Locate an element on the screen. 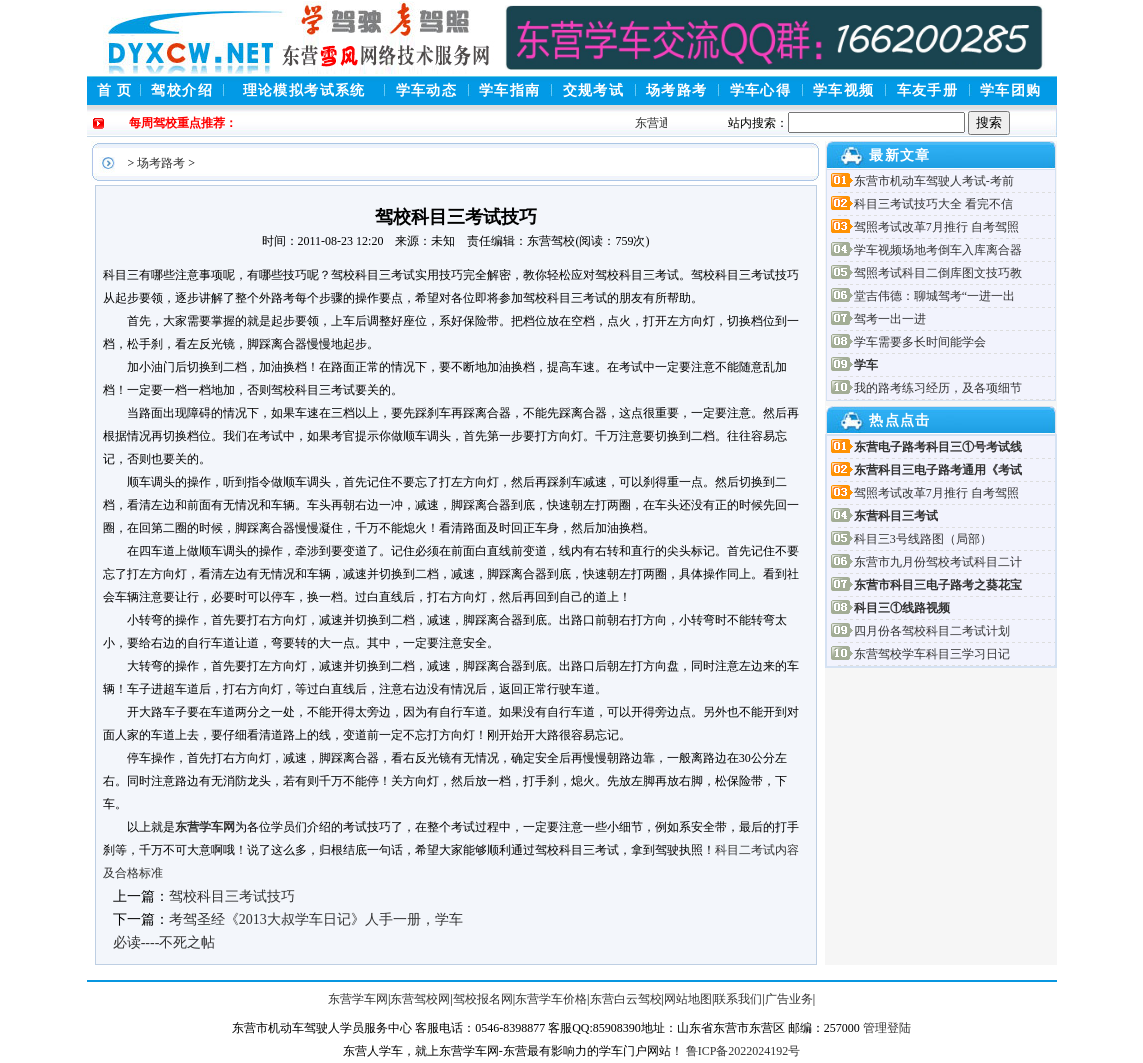 This screenshot has height=1063, width=1143. 东营白云驾校 is located at coordinates (626, 999).